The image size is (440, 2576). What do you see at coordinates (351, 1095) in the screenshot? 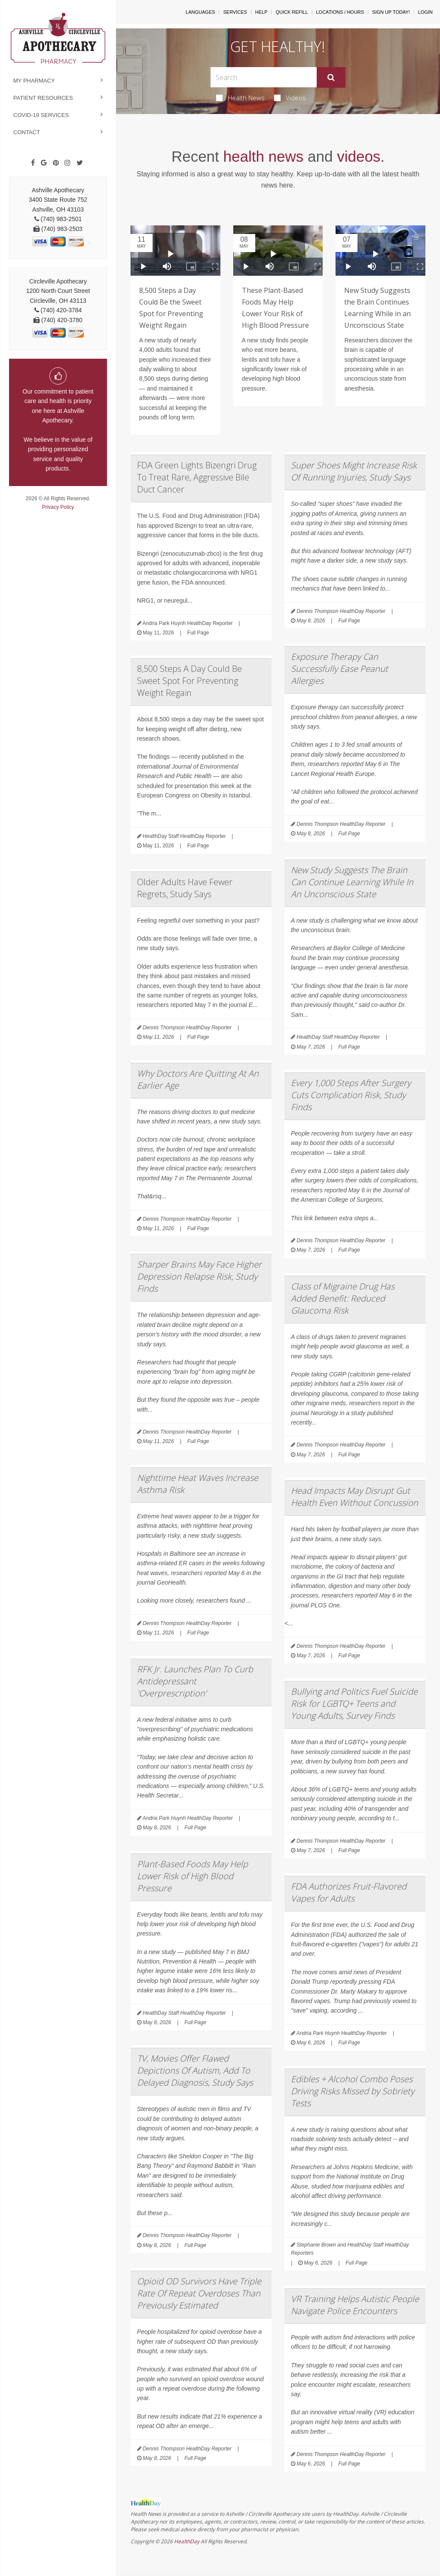
I see `Every 1,000 Steps After Surgery Cuts Complication Risk, Study Finds` at bounding box center [351, 1095].